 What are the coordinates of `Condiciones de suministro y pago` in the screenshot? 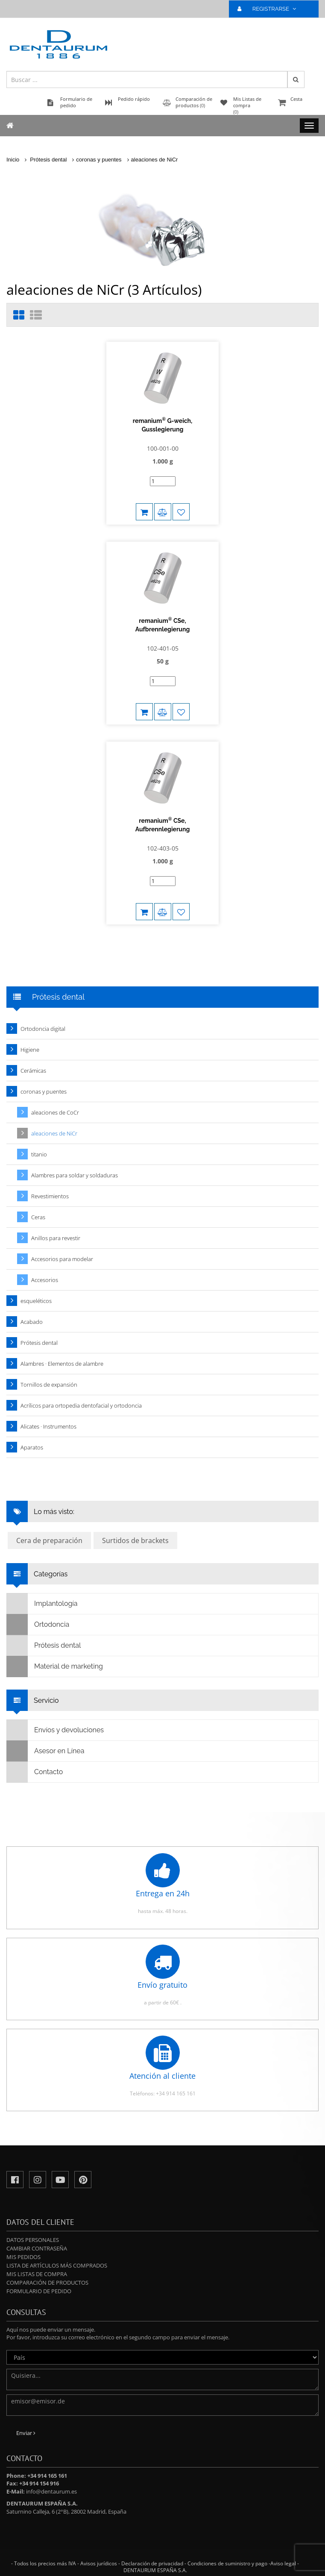 It's located at (227, 2563).